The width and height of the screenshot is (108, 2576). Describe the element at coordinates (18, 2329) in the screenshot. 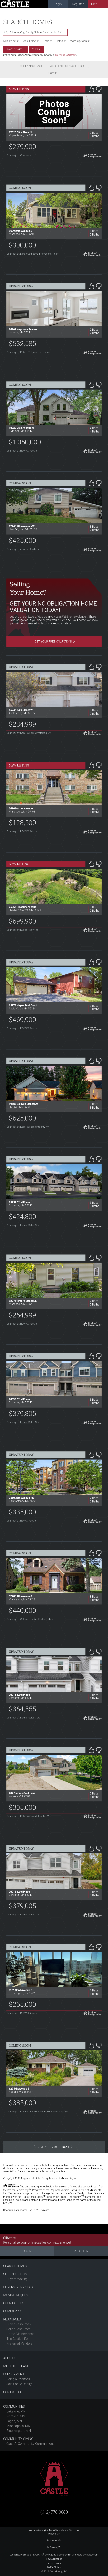

I see `Seller Resources` at that location.